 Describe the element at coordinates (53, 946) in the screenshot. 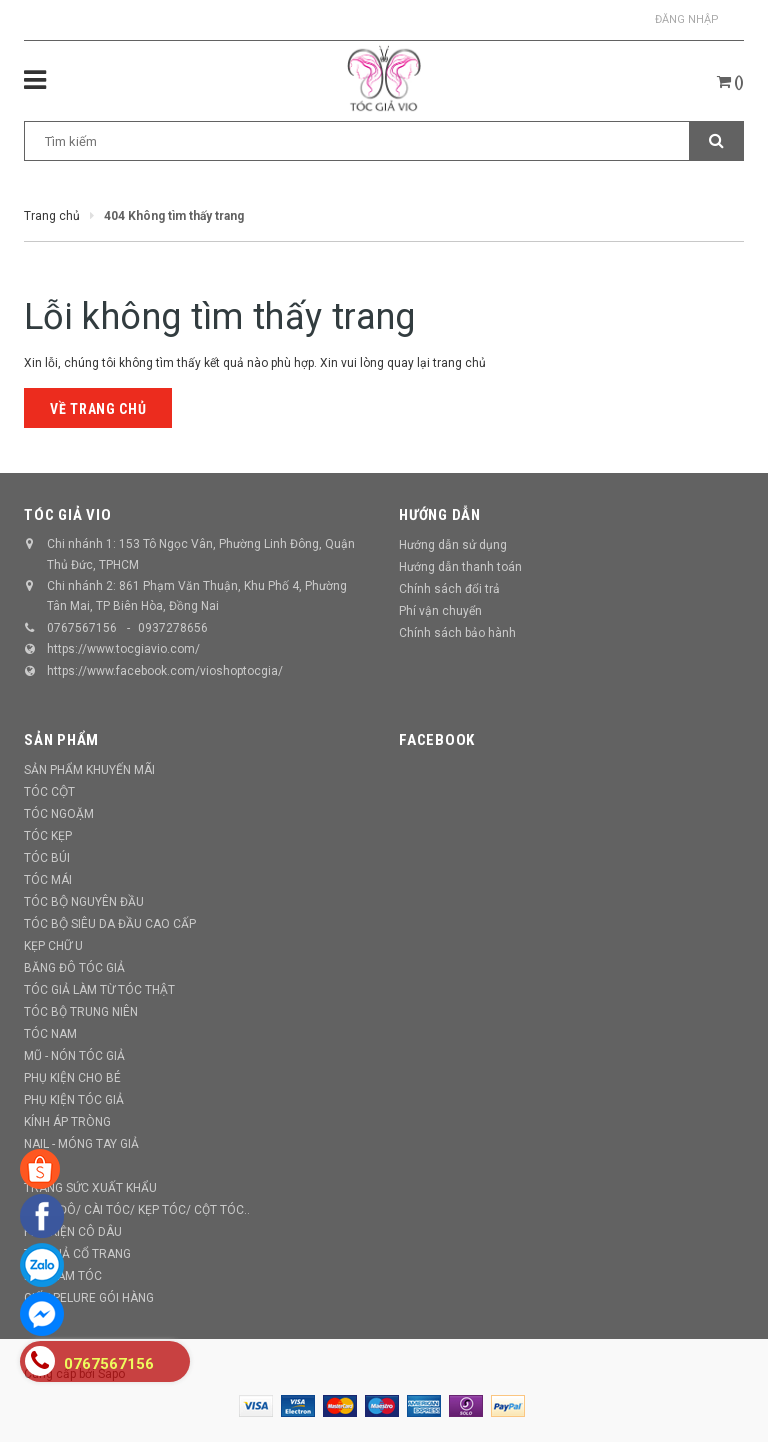

I see `KẸP CHỮ U` at that location.